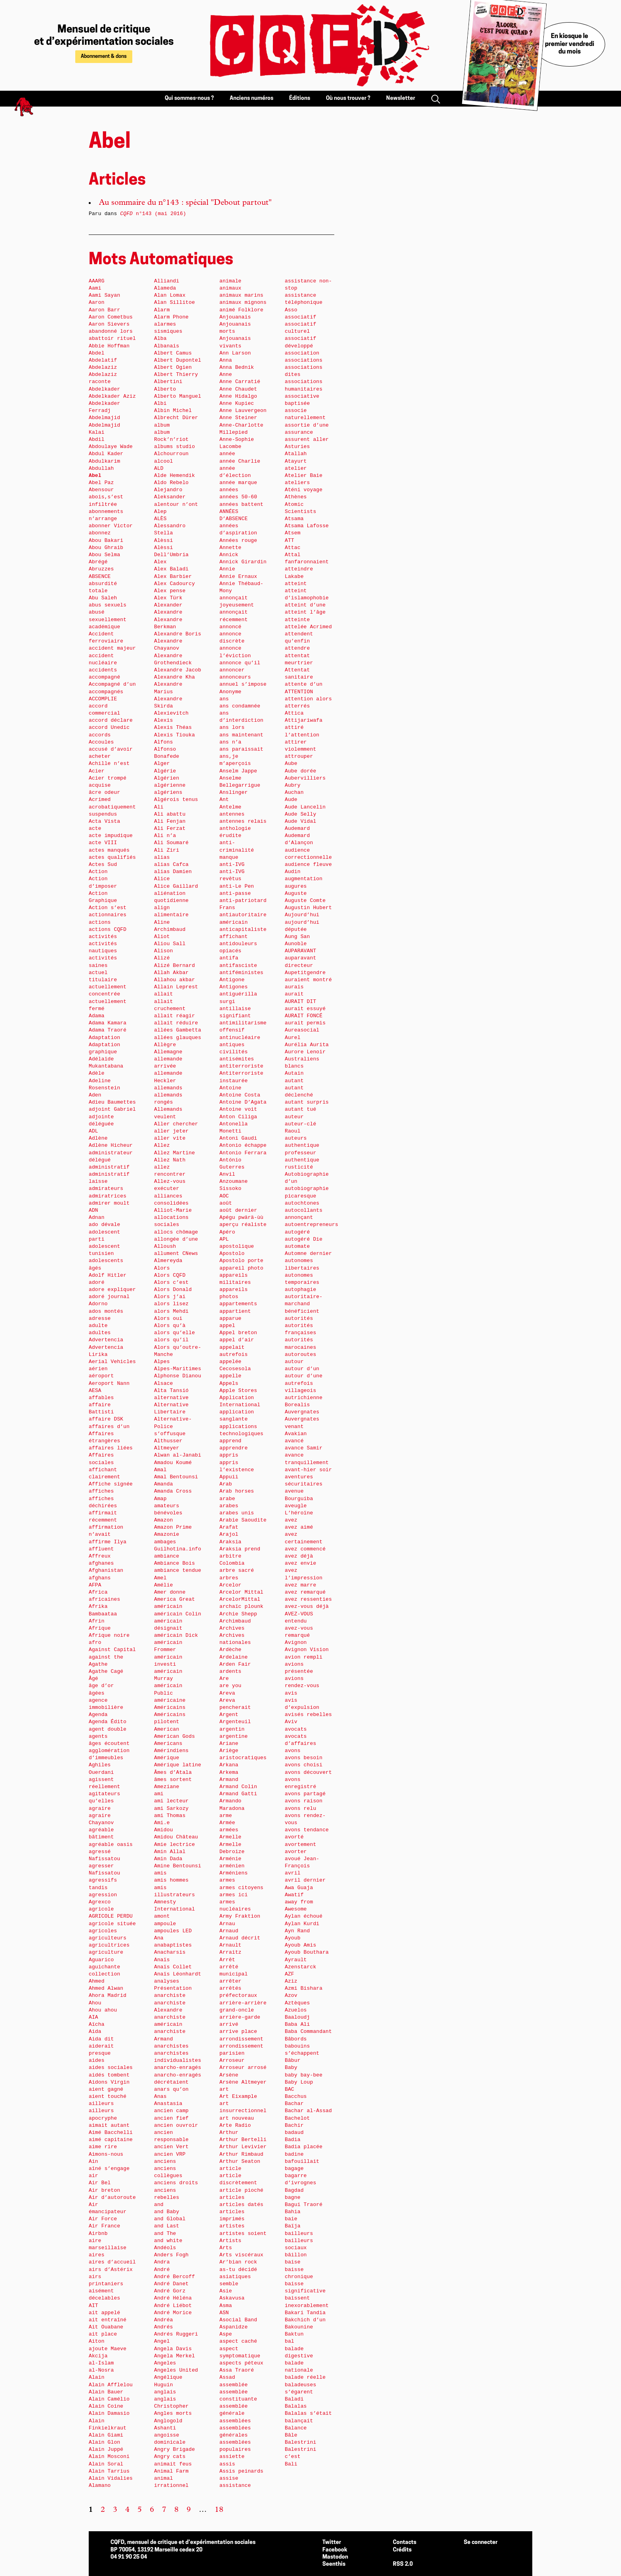  What do you see at coordinates (107, 1722) in the screenshot?
I see `Agenda Édito` at bounding box center [107, 1722].